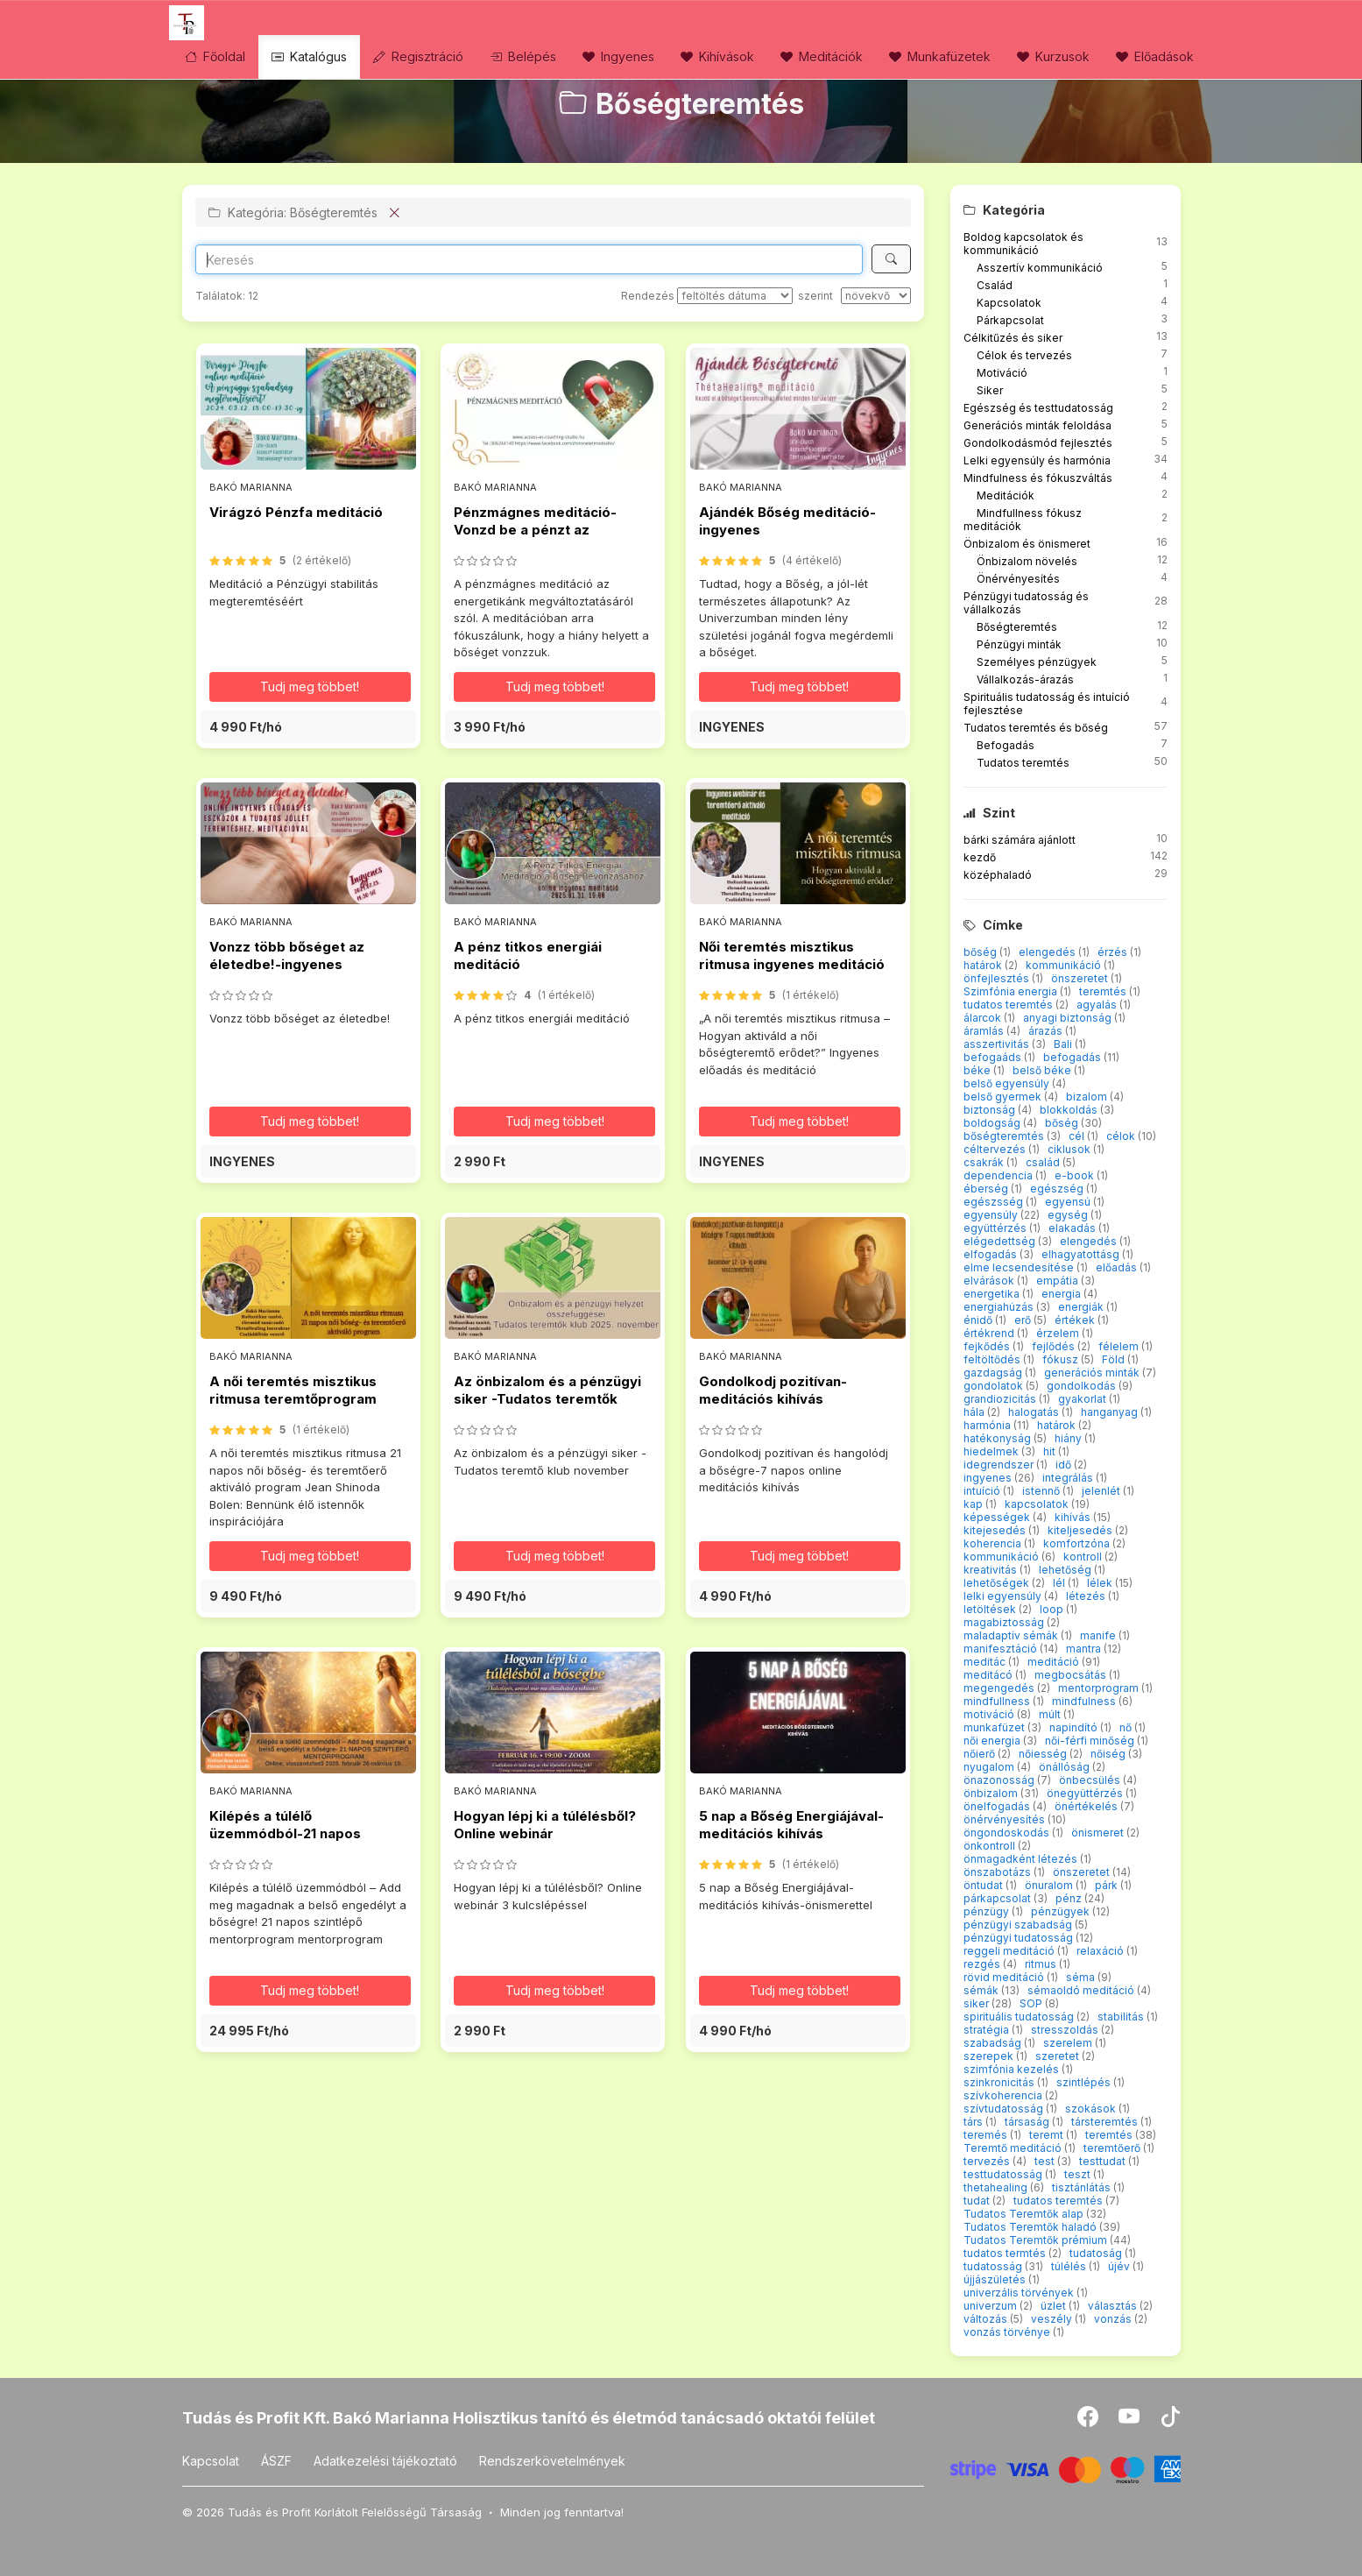 The width and height of the screenshot is (1362, 2576). Describe the element at coordinates (1042, 1964) in the screenshot. I see `ritmus [button]` at that location.